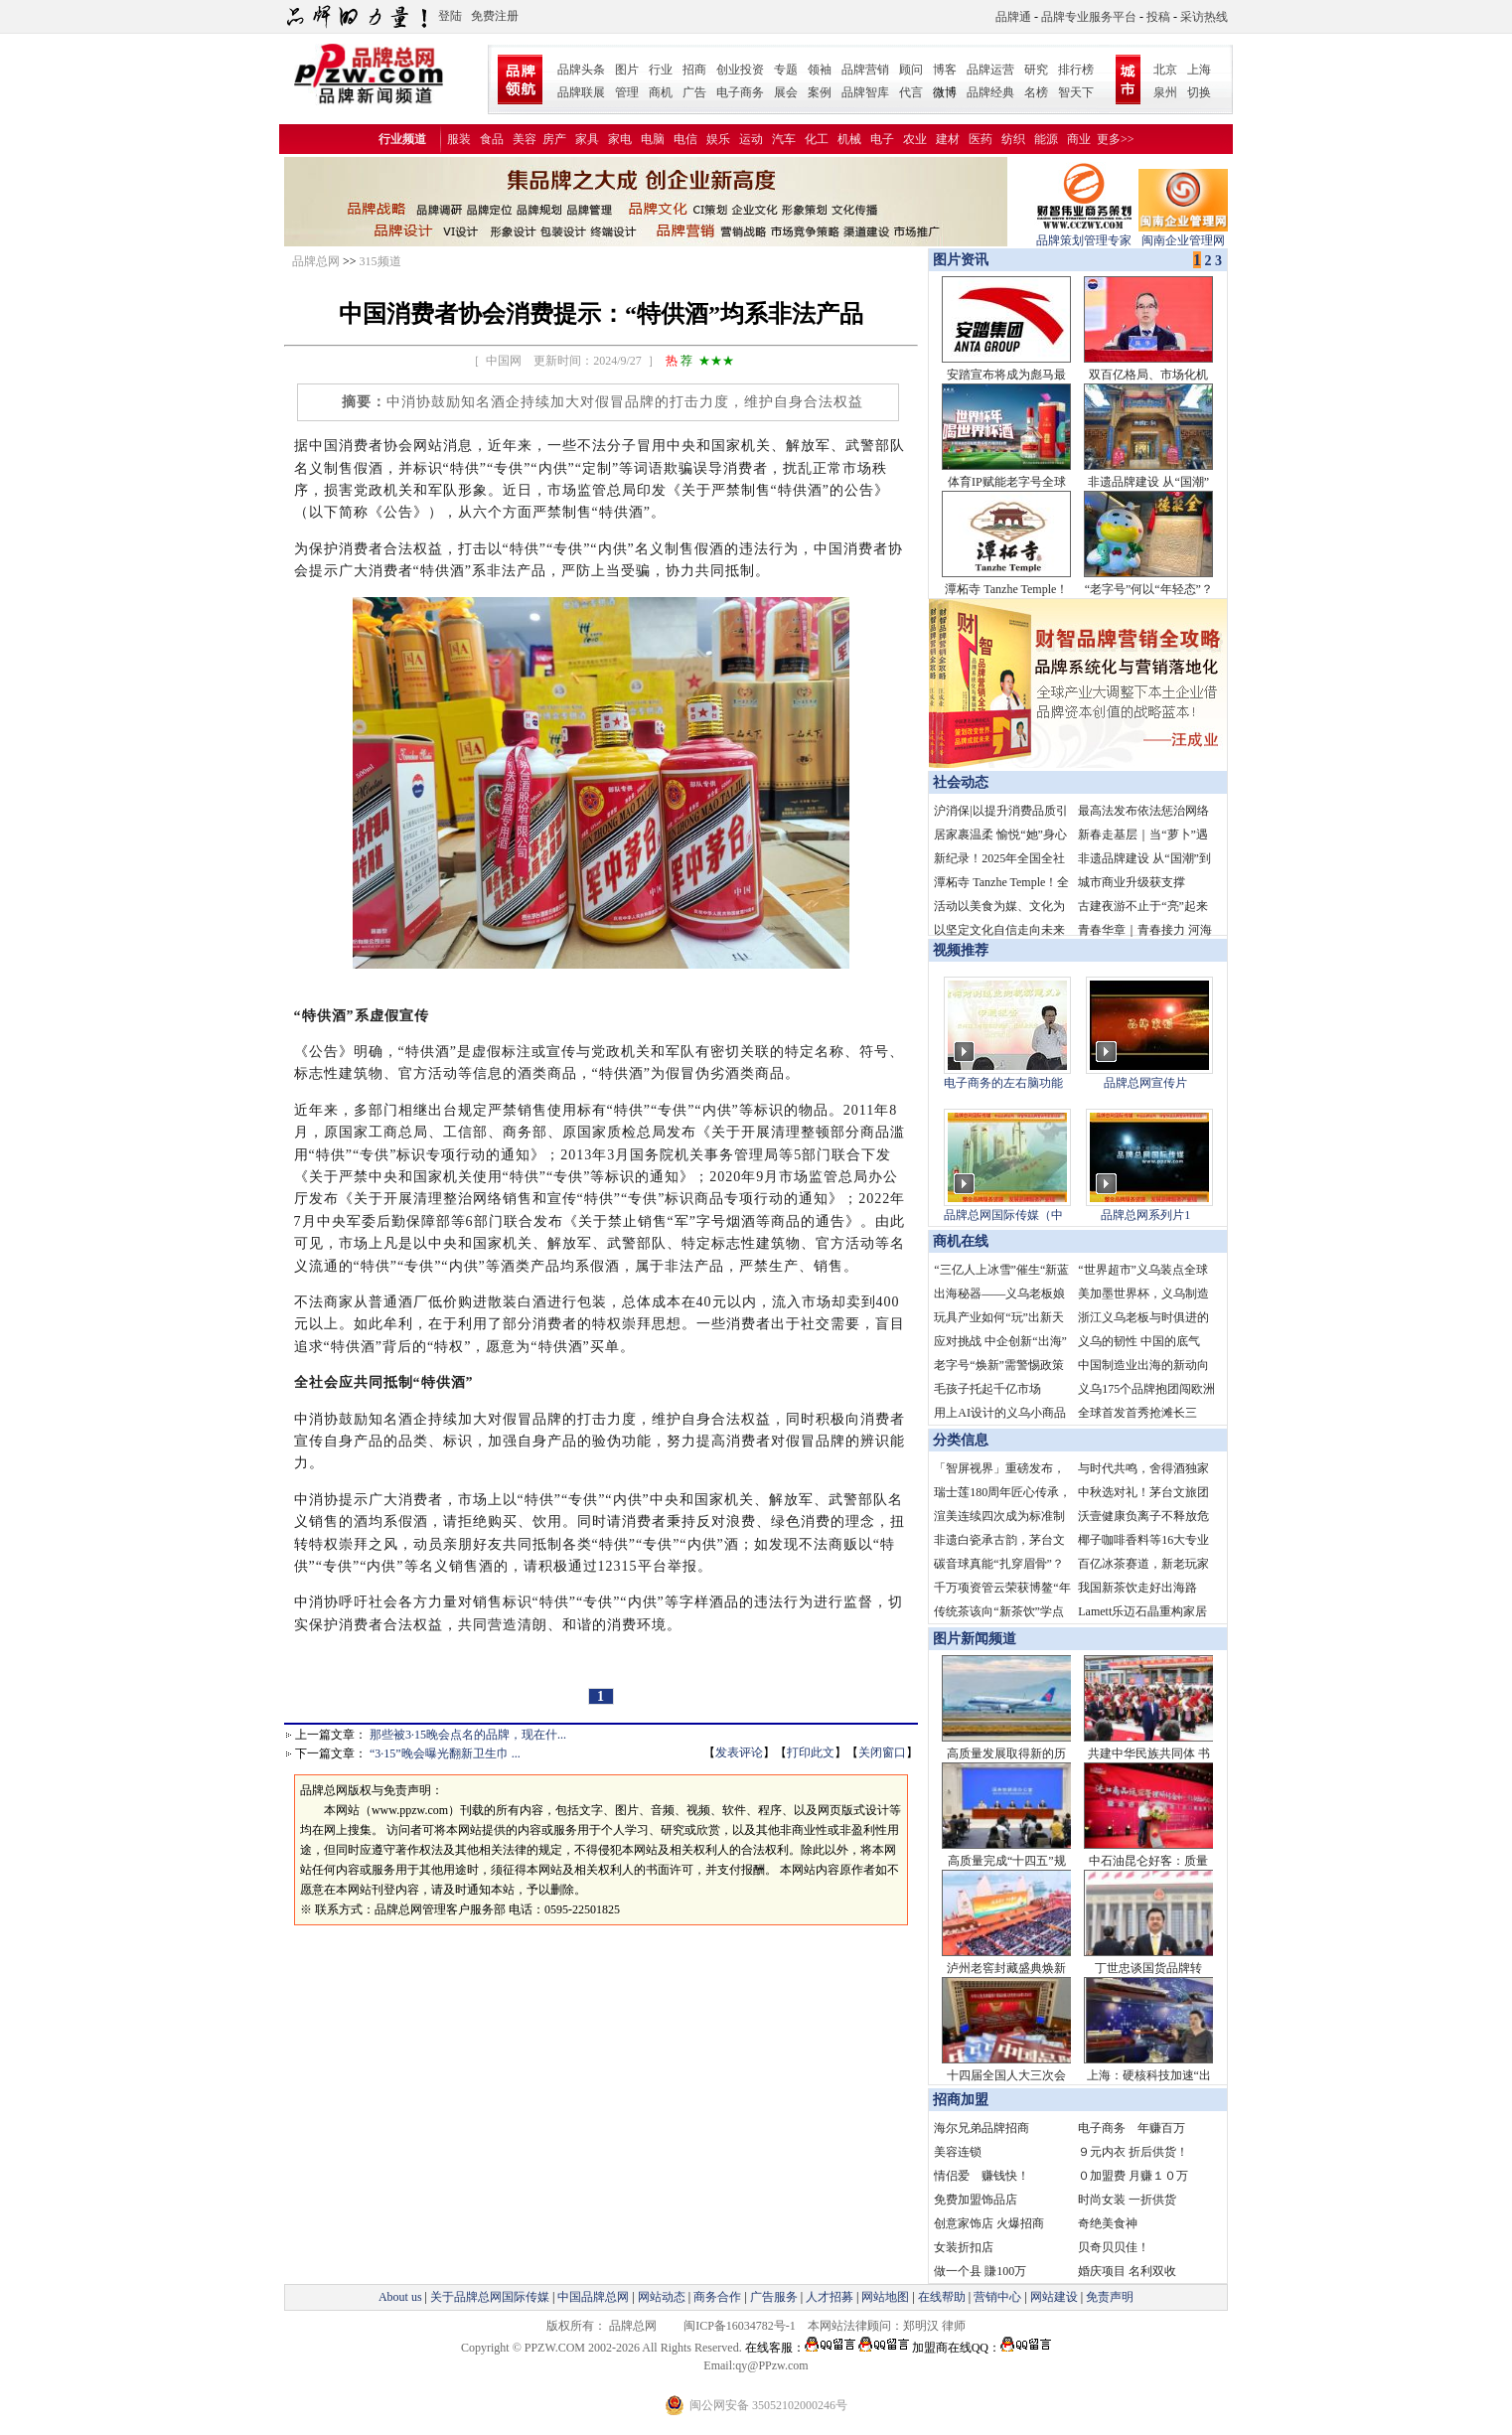 The height and width of the screenshot is (2435, 1512). Describe the element at coordinates (593, 2297) in the screenshot. I see `中国品牌总网` at that location.